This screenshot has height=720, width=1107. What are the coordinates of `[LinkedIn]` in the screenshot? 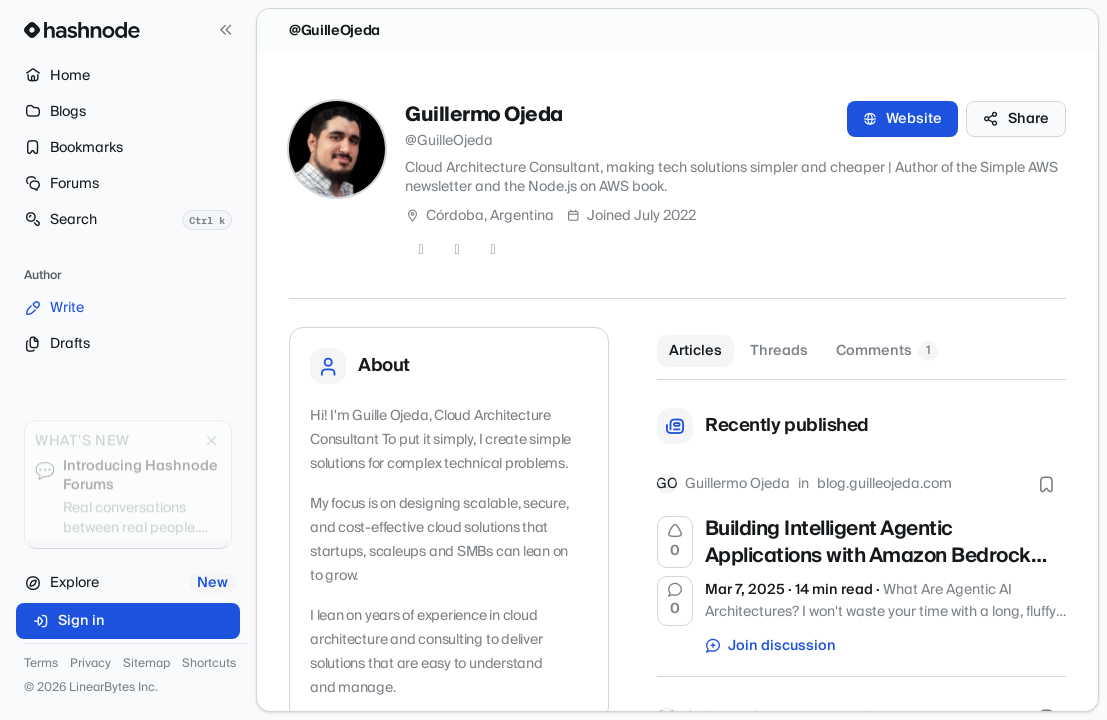 It's located at (493, 250).